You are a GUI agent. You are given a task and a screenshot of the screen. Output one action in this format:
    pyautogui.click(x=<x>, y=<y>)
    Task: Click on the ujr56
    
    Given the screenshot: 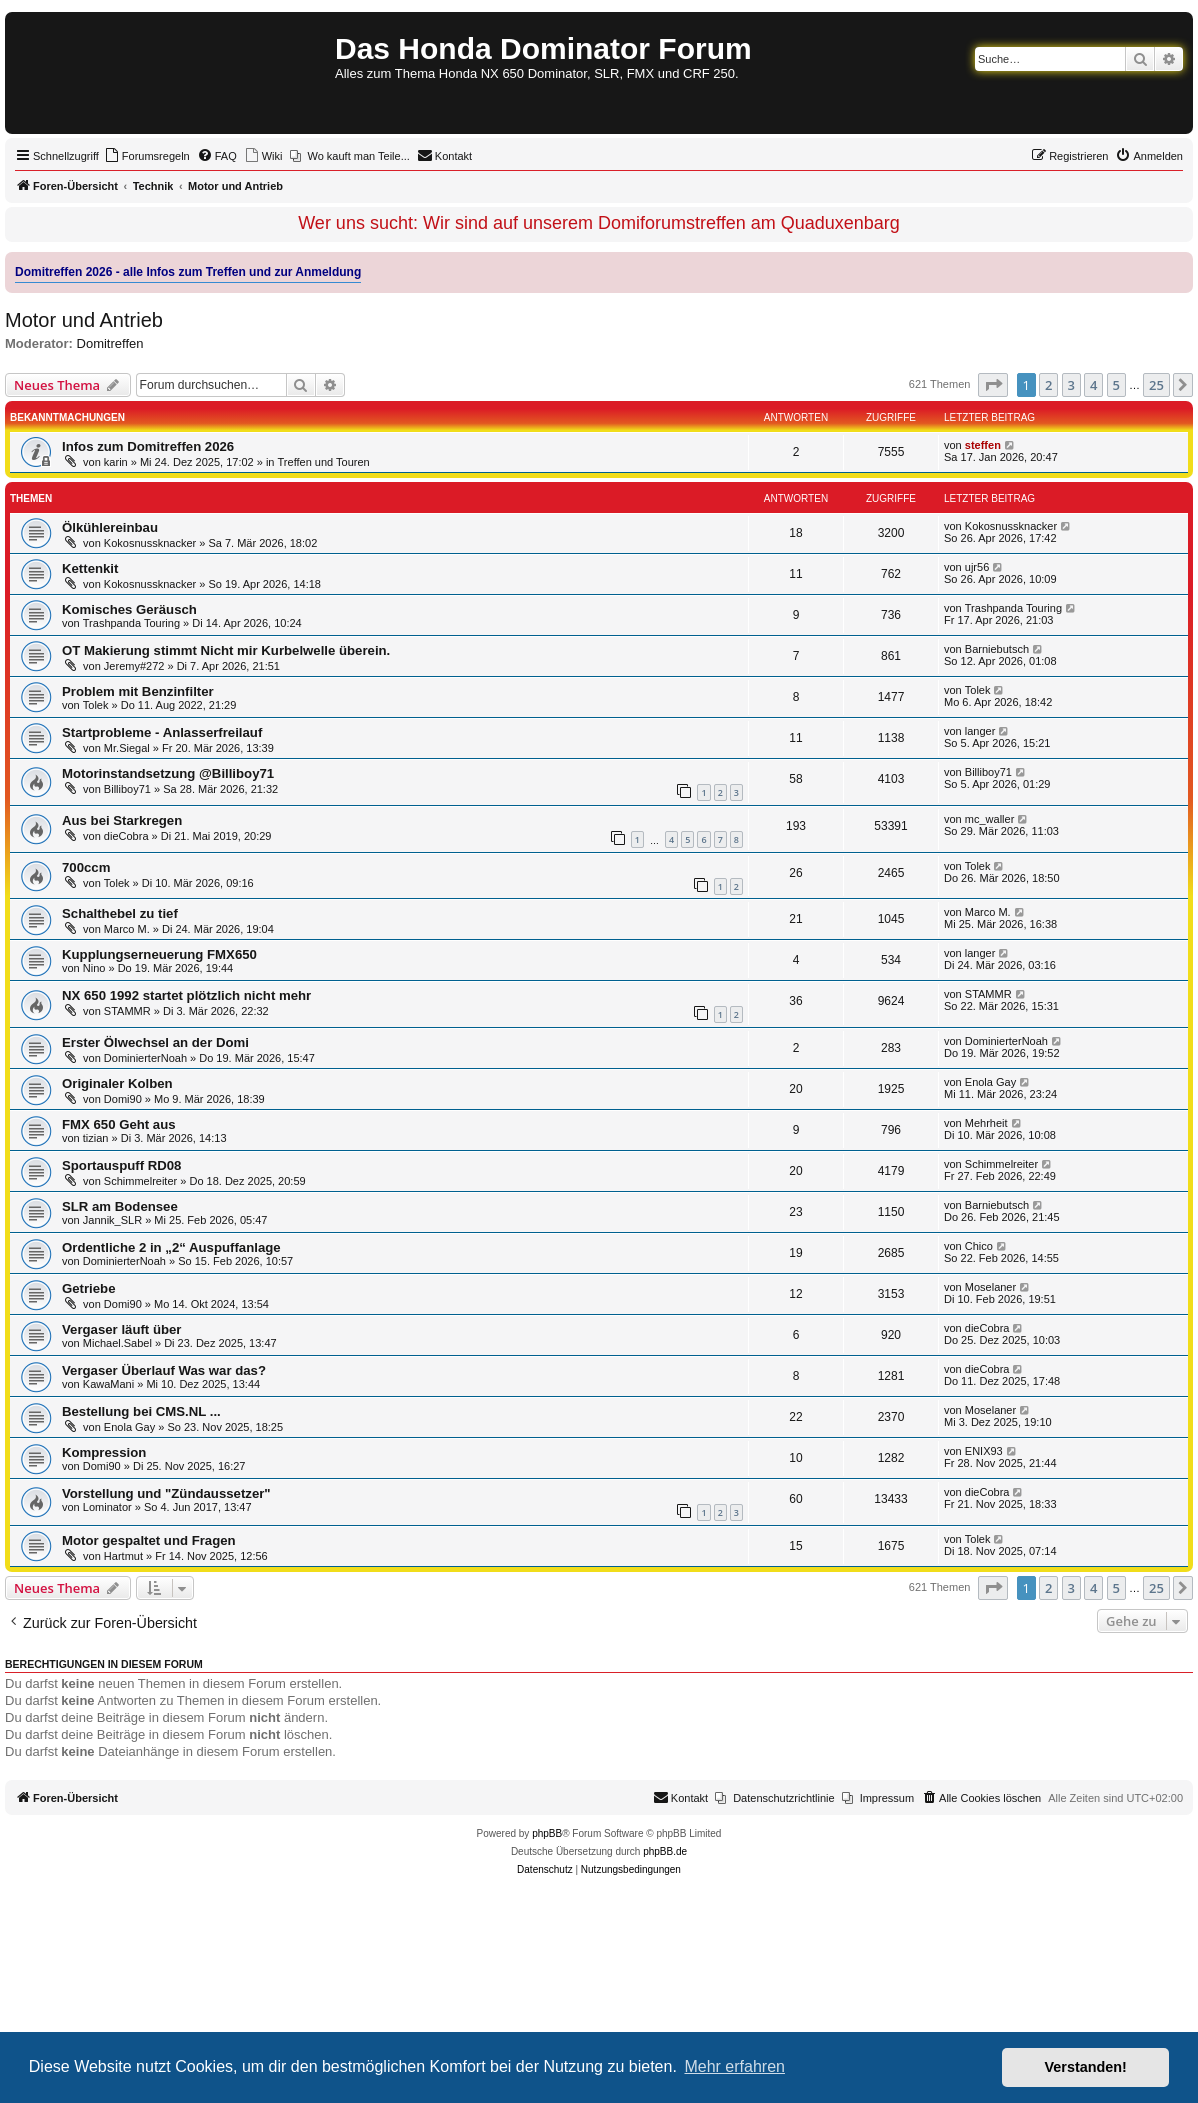 What is the action you would take?
    pyautogui.click(x=977, y=567)
    